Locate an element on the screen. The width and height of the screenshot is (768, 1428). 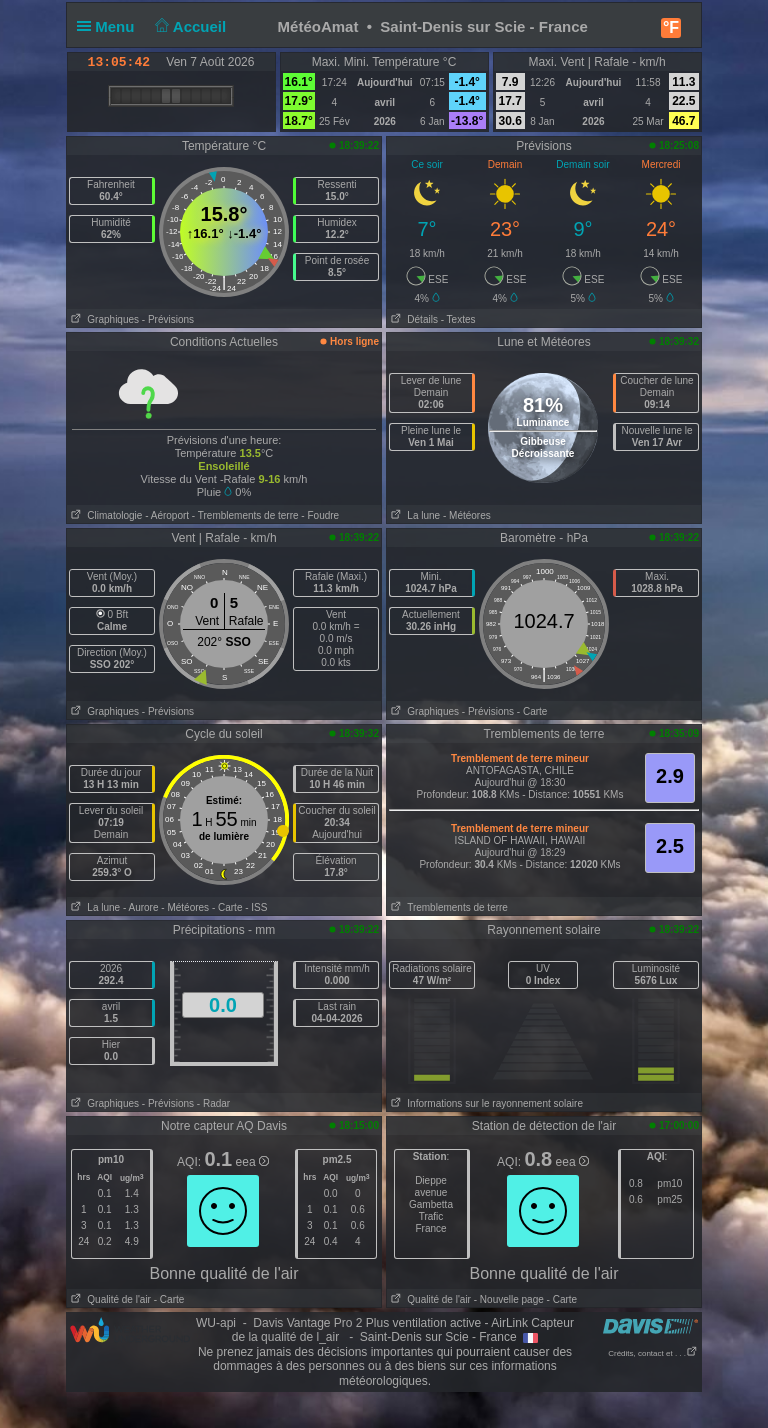
- Textes is located at coordinates (458, 319).